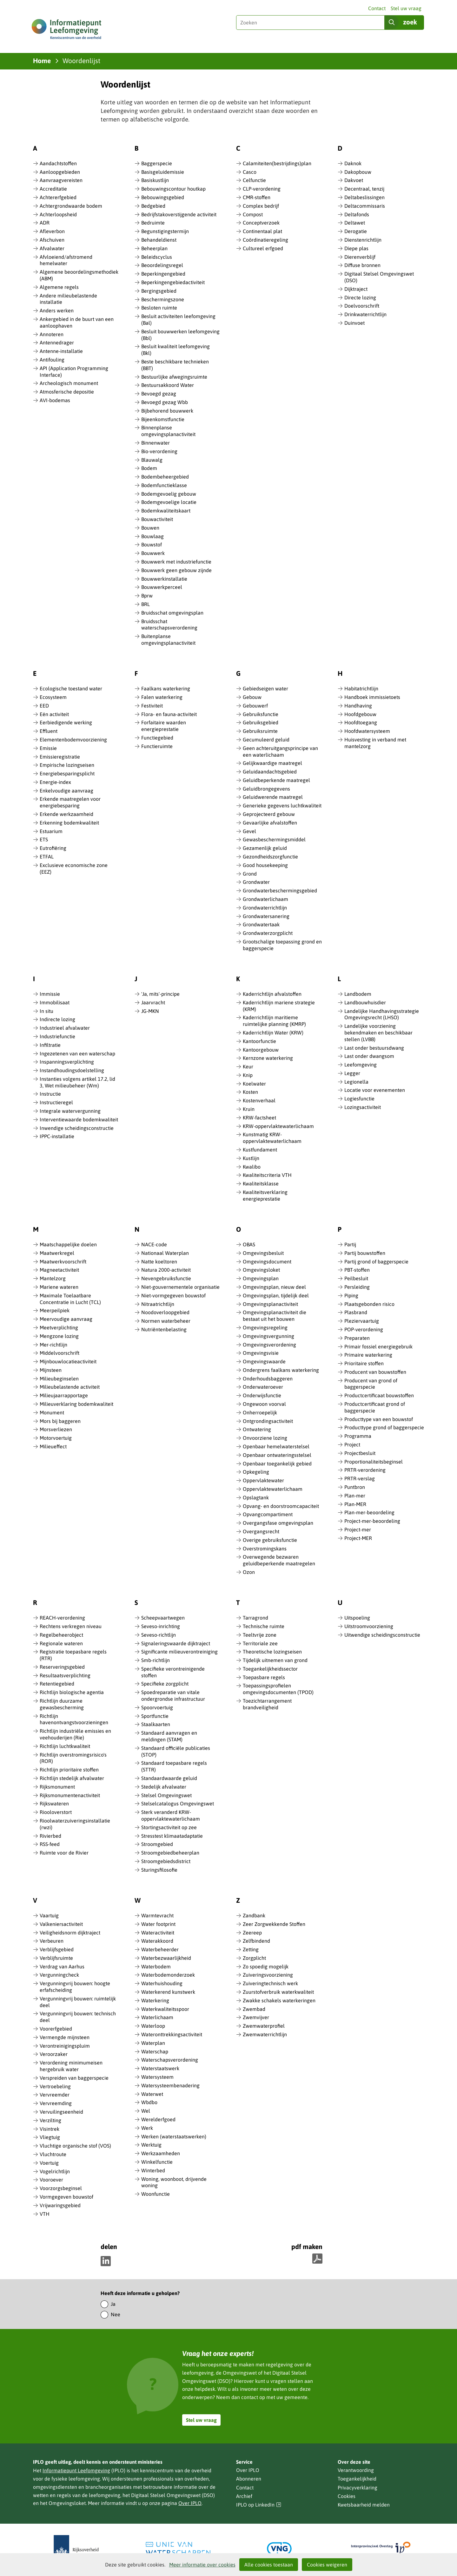 The image size is (457, 2576). I want to click on PRTR-verslag, so click(359, 1478).